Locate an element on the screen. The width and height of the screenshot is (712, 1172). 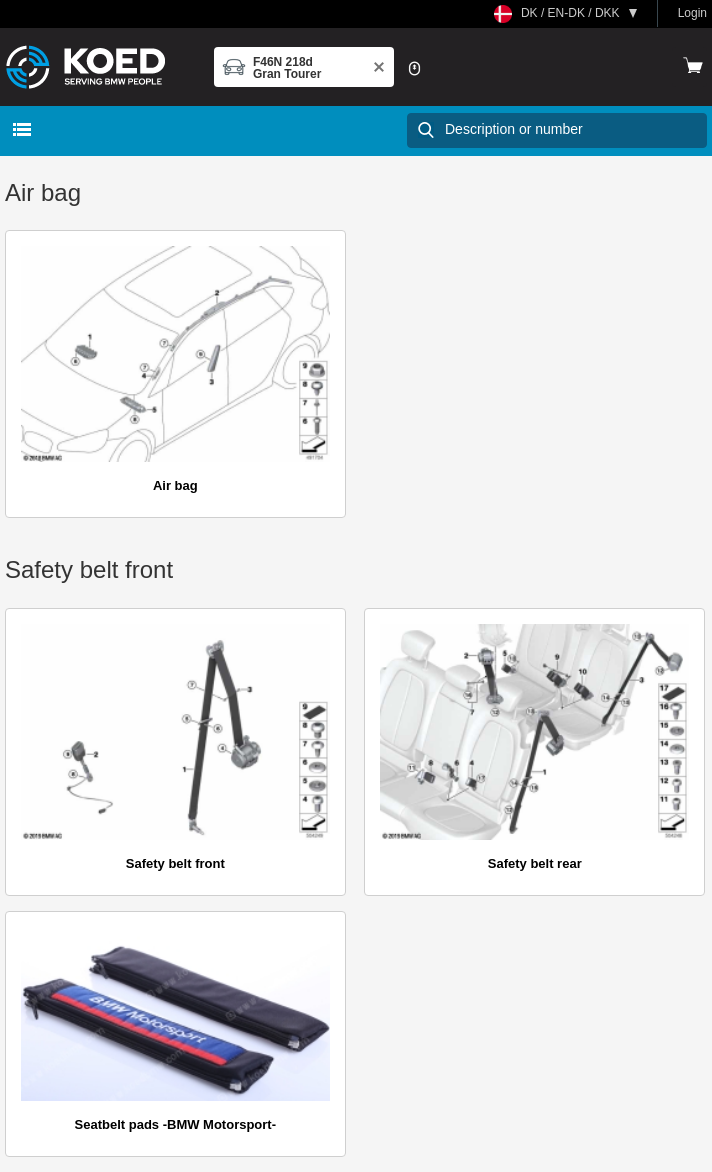
Seatbelt pads -BMW Motorsport- is located at coordinates (176, 1124).